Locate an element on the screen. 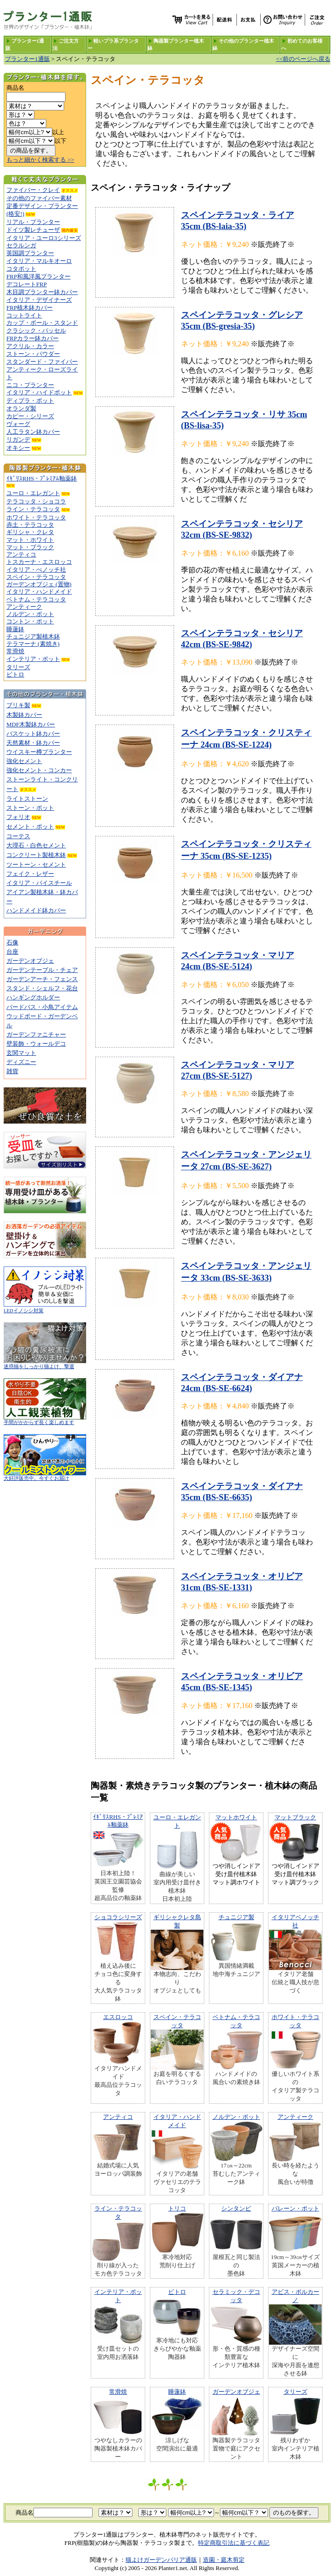 The width and height of the screenshot is (334, 2576). ストーン・パウダー is located at coordinates (33, 353).